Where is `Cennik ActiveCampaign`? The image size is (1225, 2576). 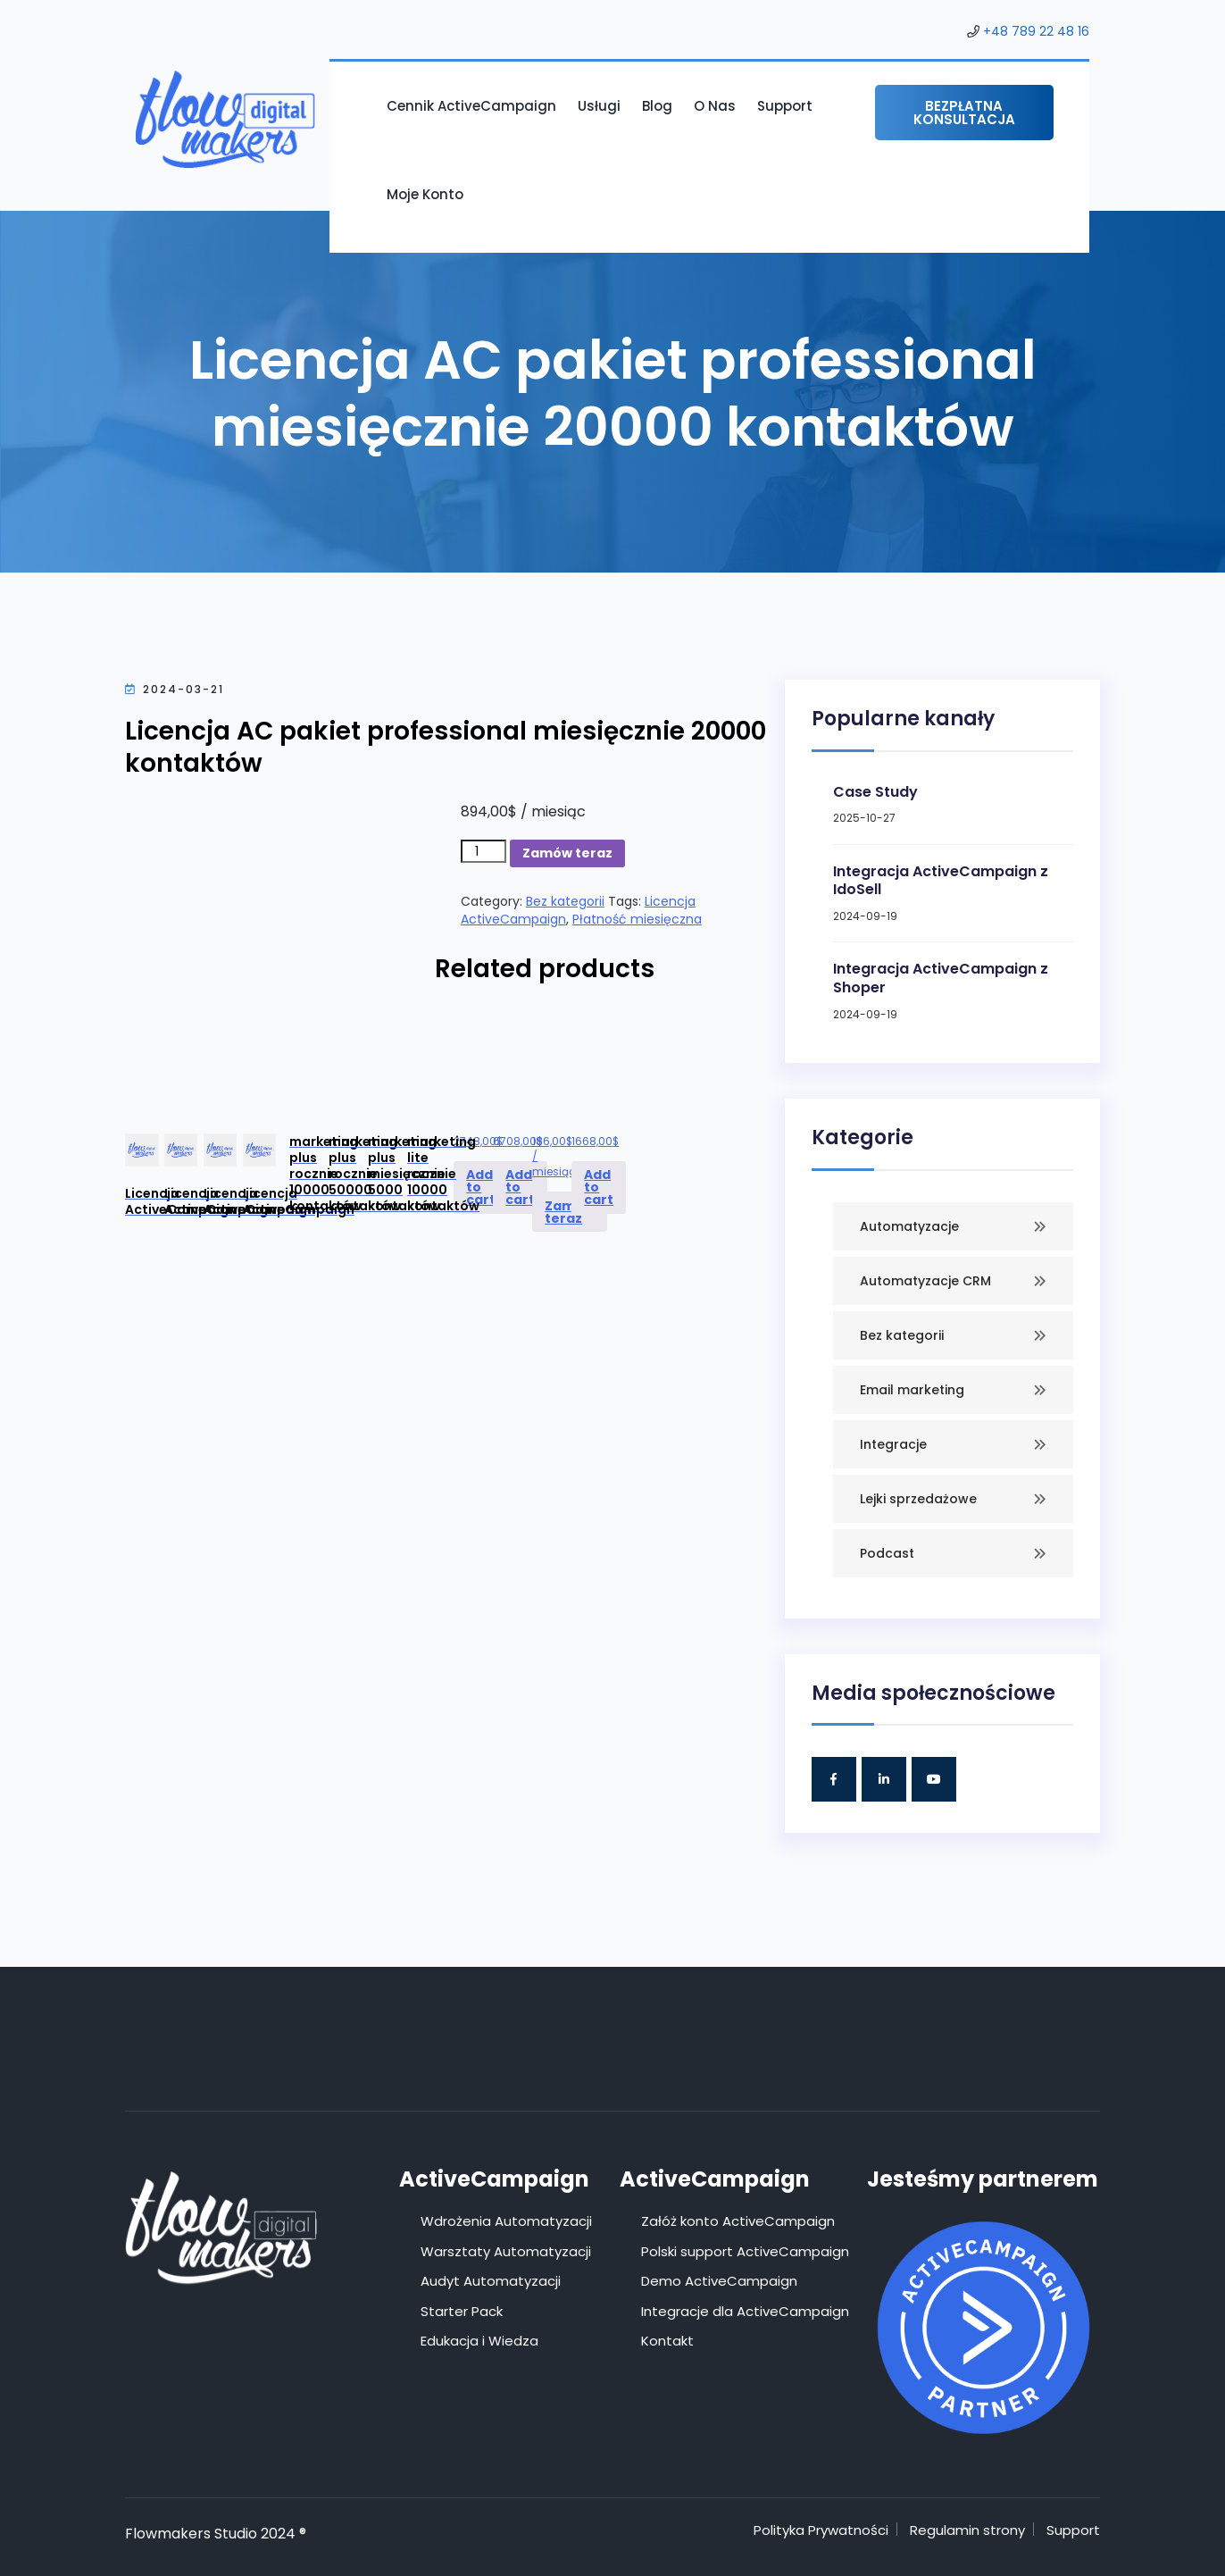
Cennik ActiveCampaign is located at coordinates (471, 105).